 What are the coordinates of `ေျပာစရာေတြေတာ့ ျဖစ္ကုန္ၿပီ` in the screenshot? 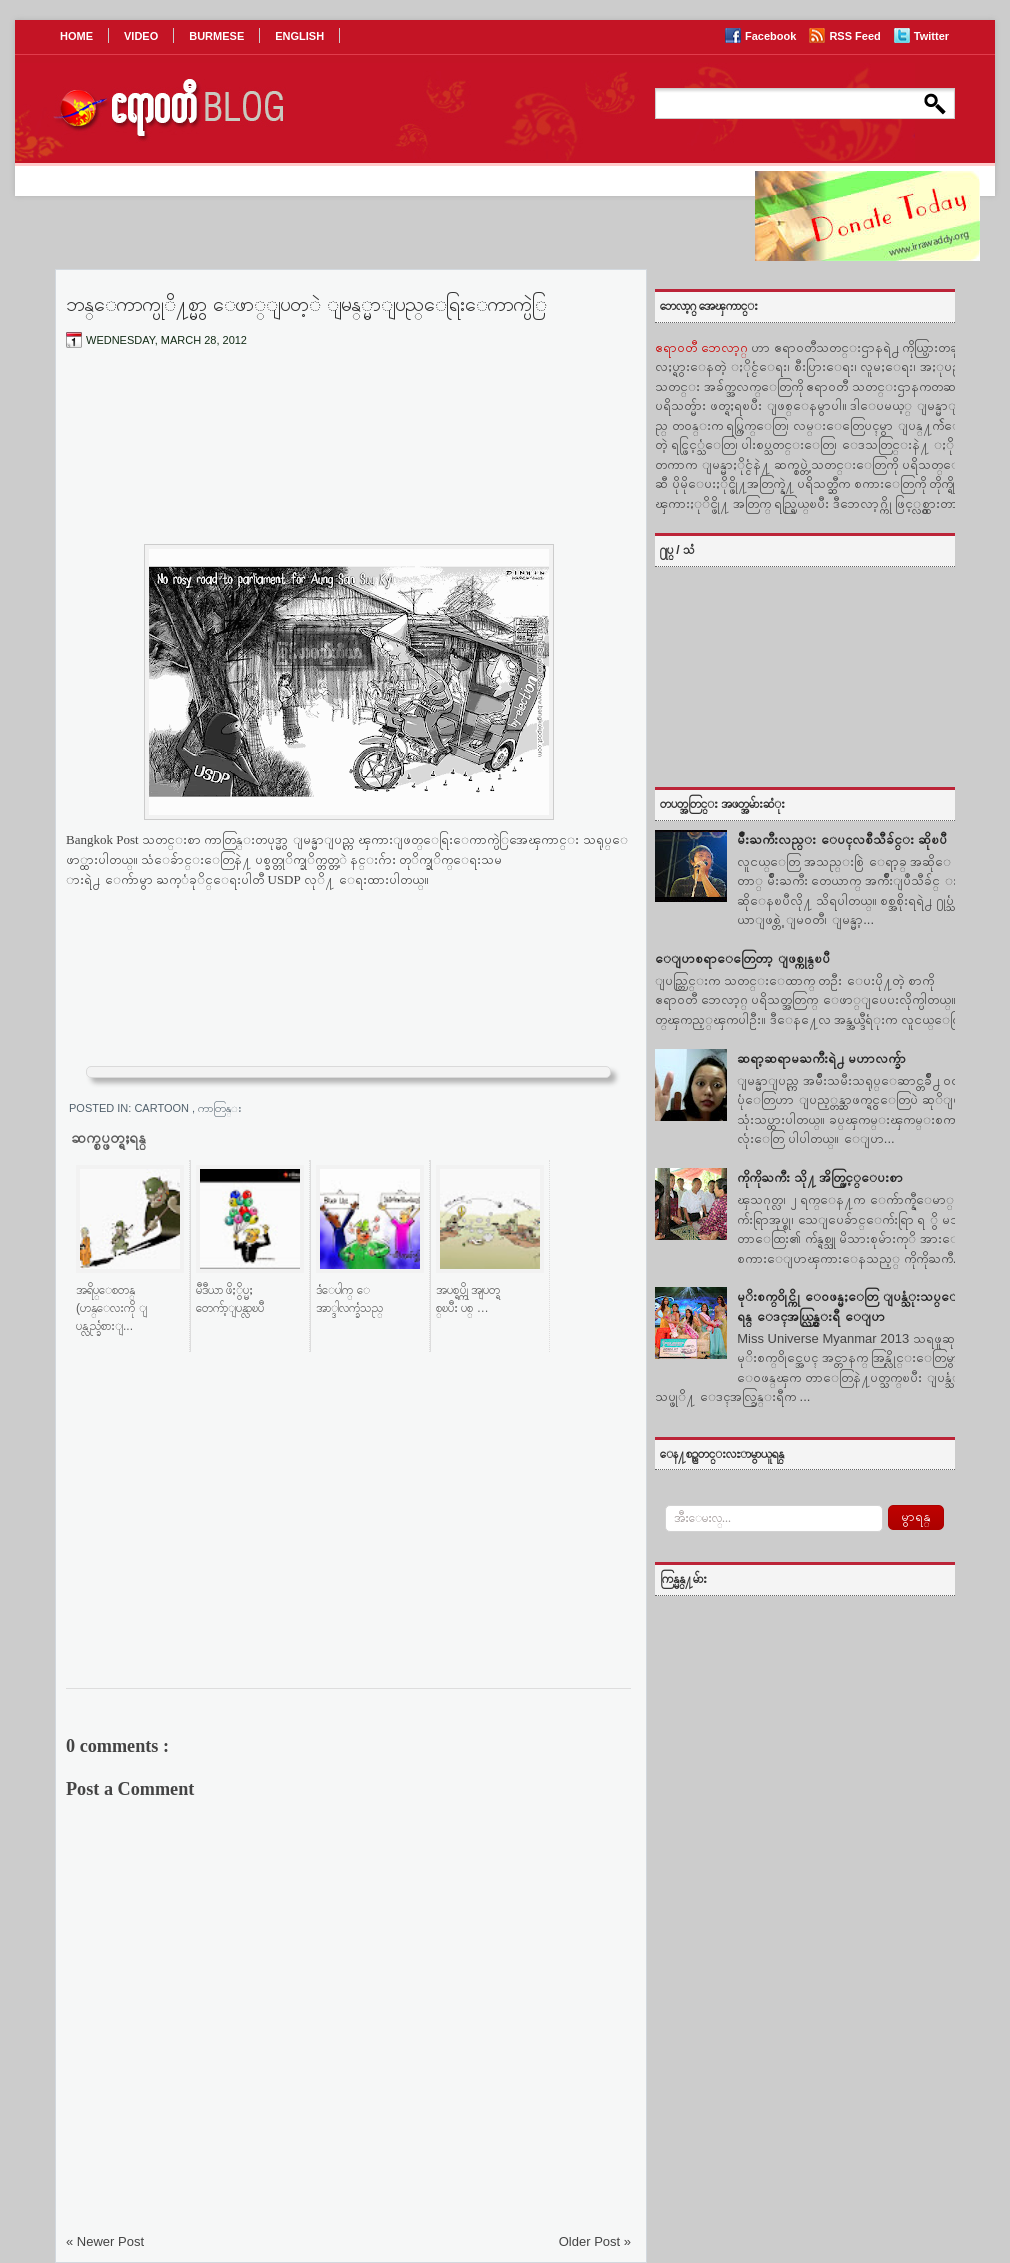 It's located at (742, 958).